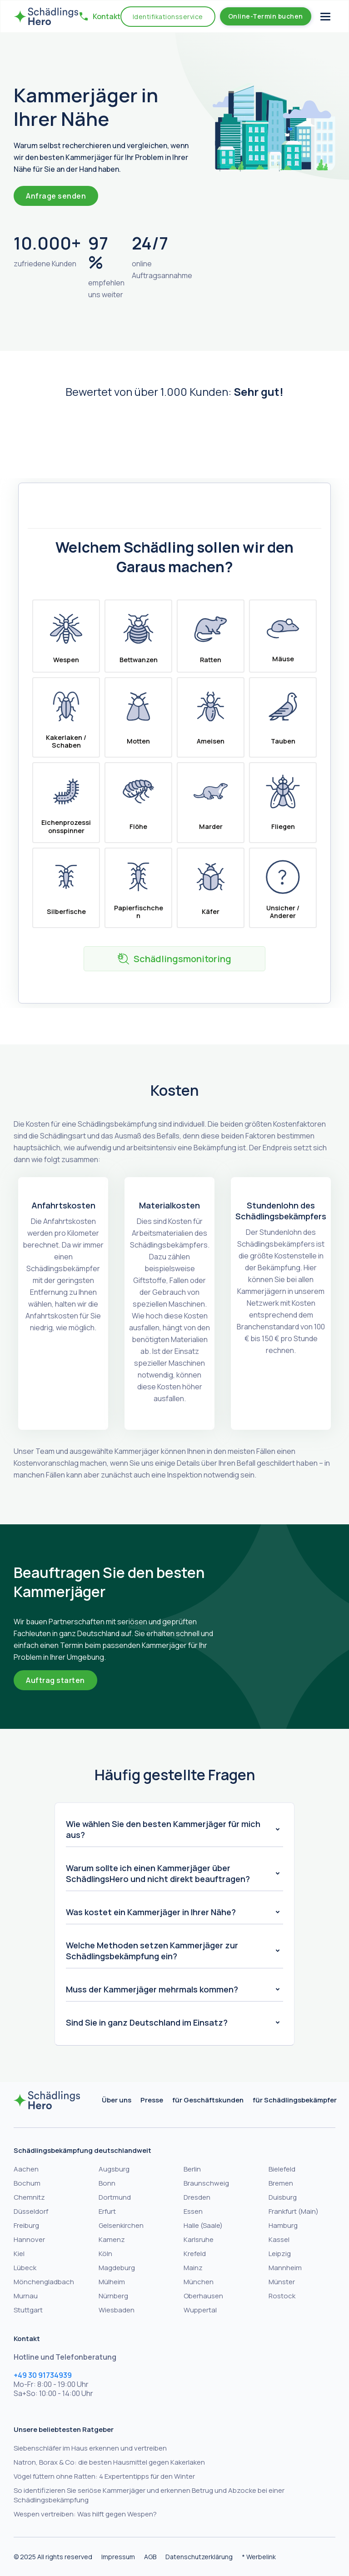 The height and width of the screenshot is (2576, 349). Describe the element at coordinates (55, 1680) in the screenshot. I see `Auftrag starten` at that location.